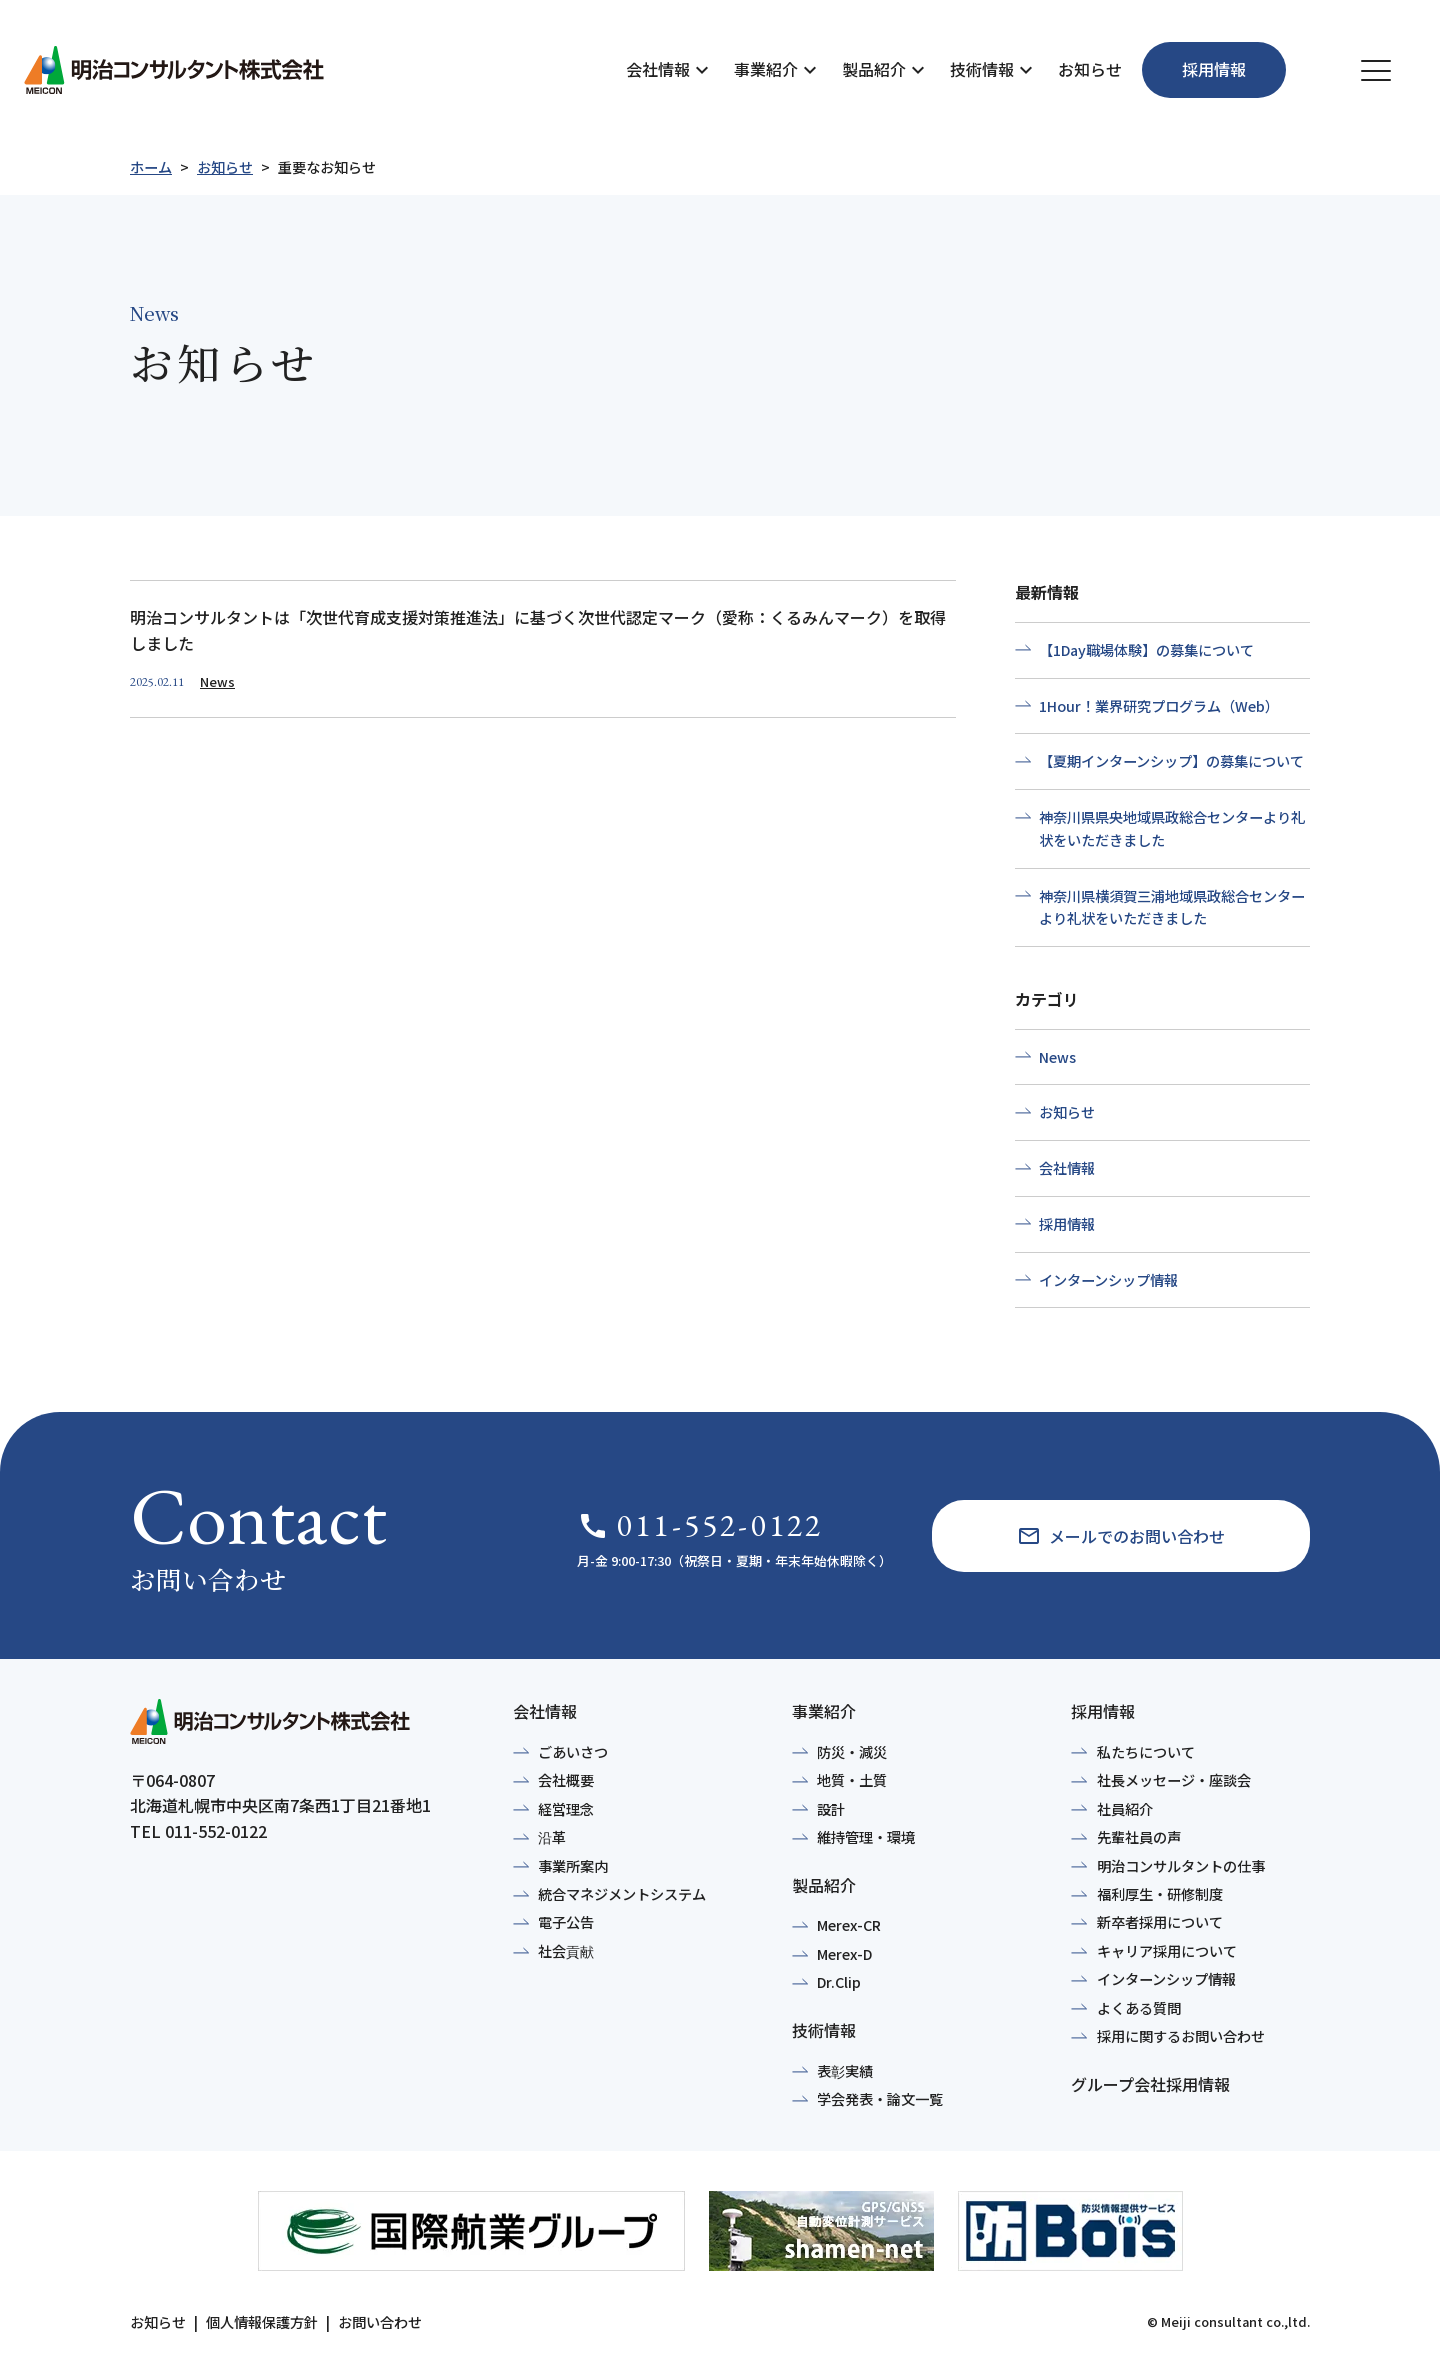  Describe the element at coordinates (1057, 1057) in the screenshot. I see `News` at that location.